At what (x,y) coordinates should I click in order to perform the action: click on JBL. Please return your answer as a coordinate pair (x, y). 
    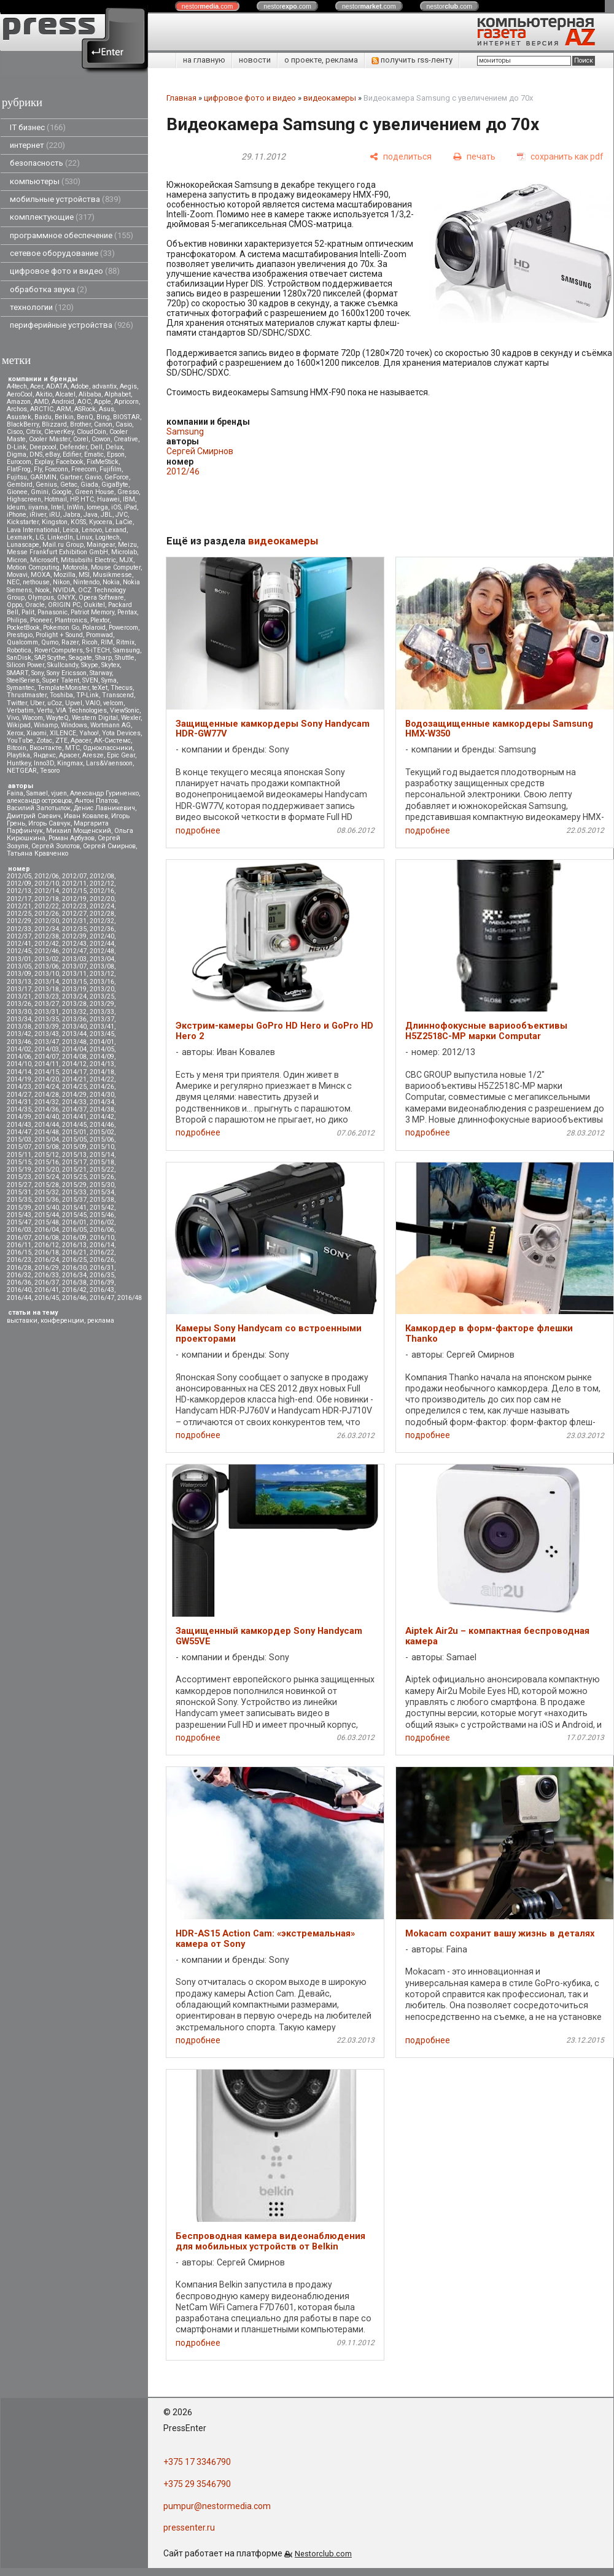
    Looking at the image, I should click on (106, 515).